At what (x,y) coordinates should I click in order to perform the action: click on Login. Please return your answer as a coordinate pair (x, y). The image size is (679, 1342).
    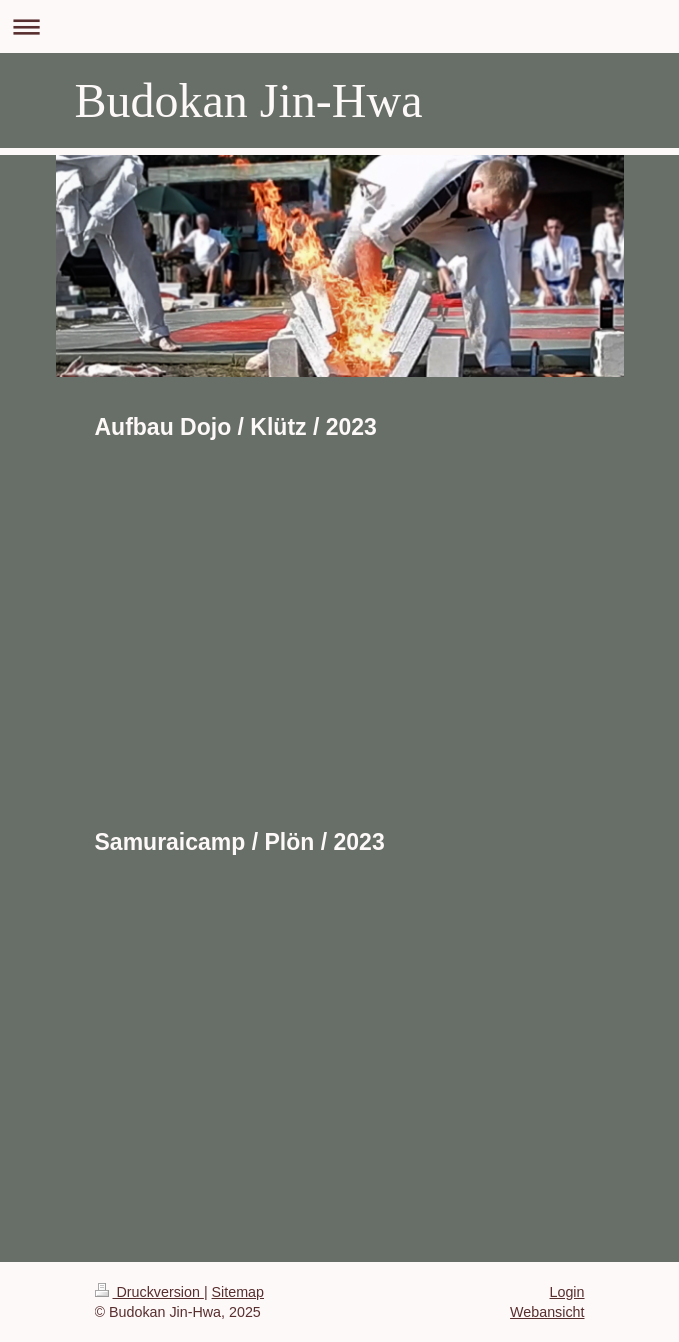
    Looking at the image, I should click on (567, 1292).